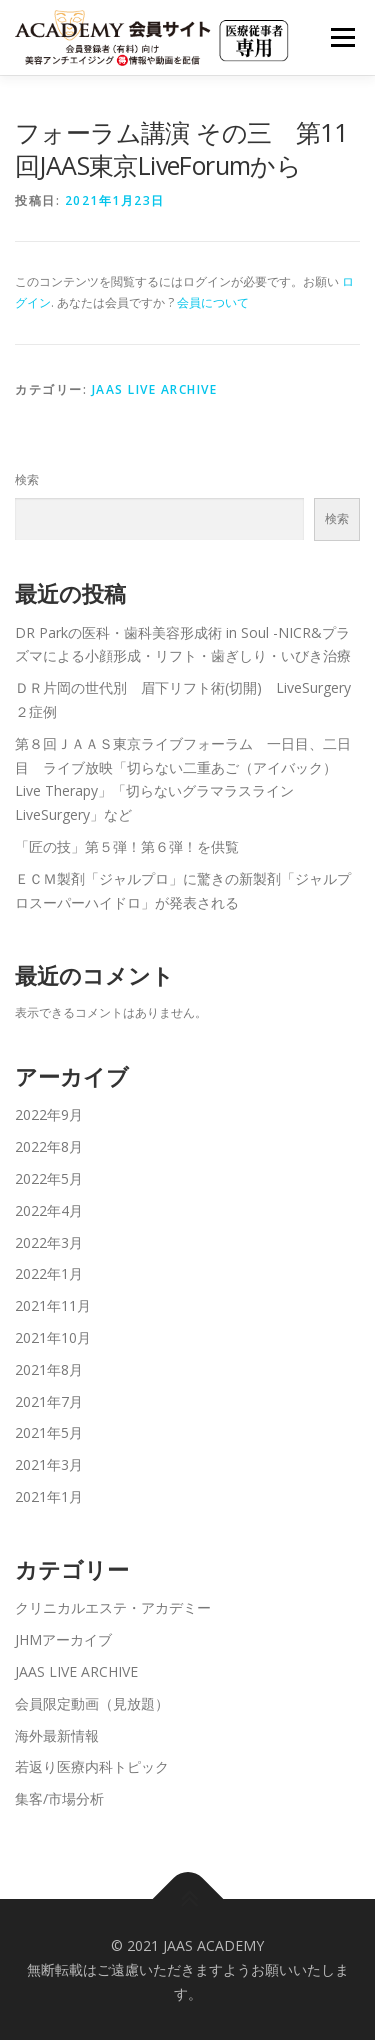  Describe the element at coordinates (213, 302) in the screenshot. I see `会員について` at that location.